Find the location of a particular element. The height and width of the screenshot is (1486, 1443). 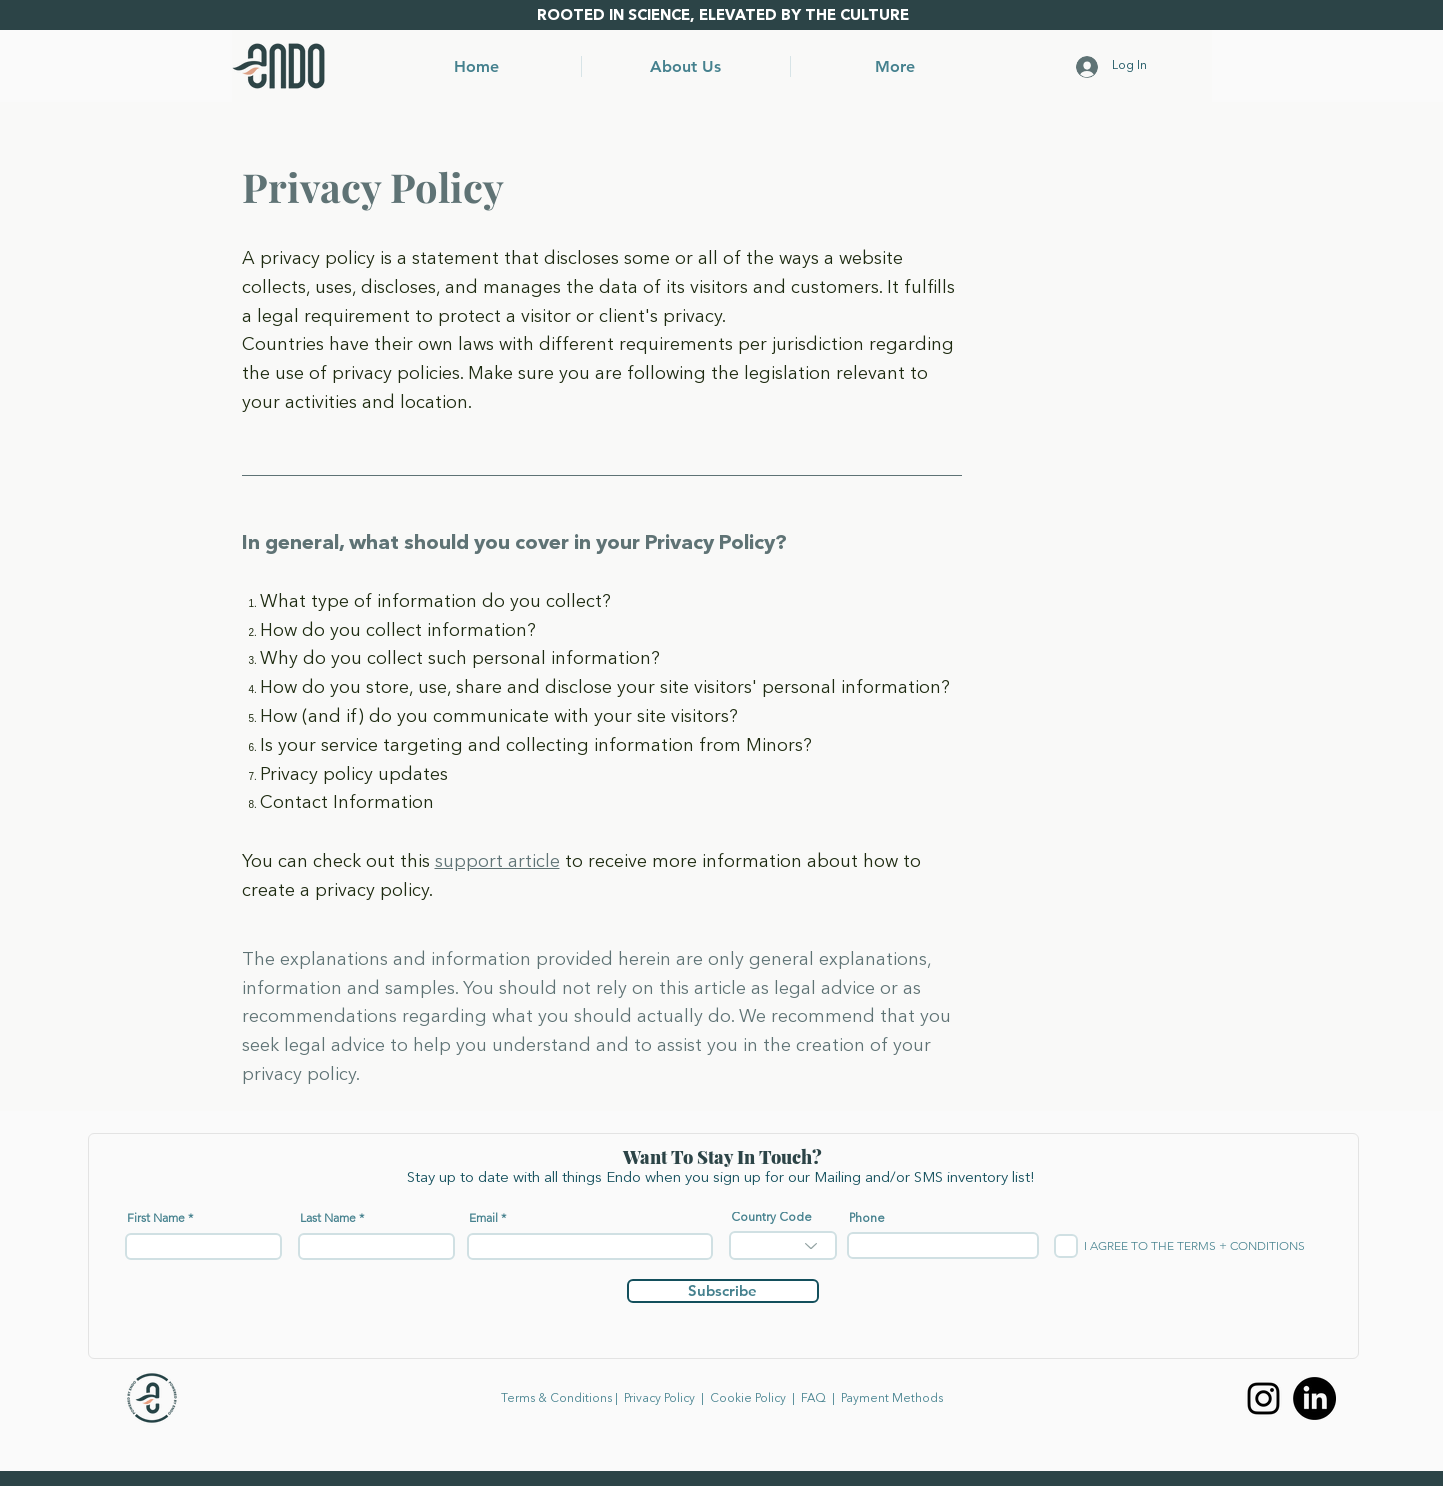

Email is located at coordinates (483, 1218).